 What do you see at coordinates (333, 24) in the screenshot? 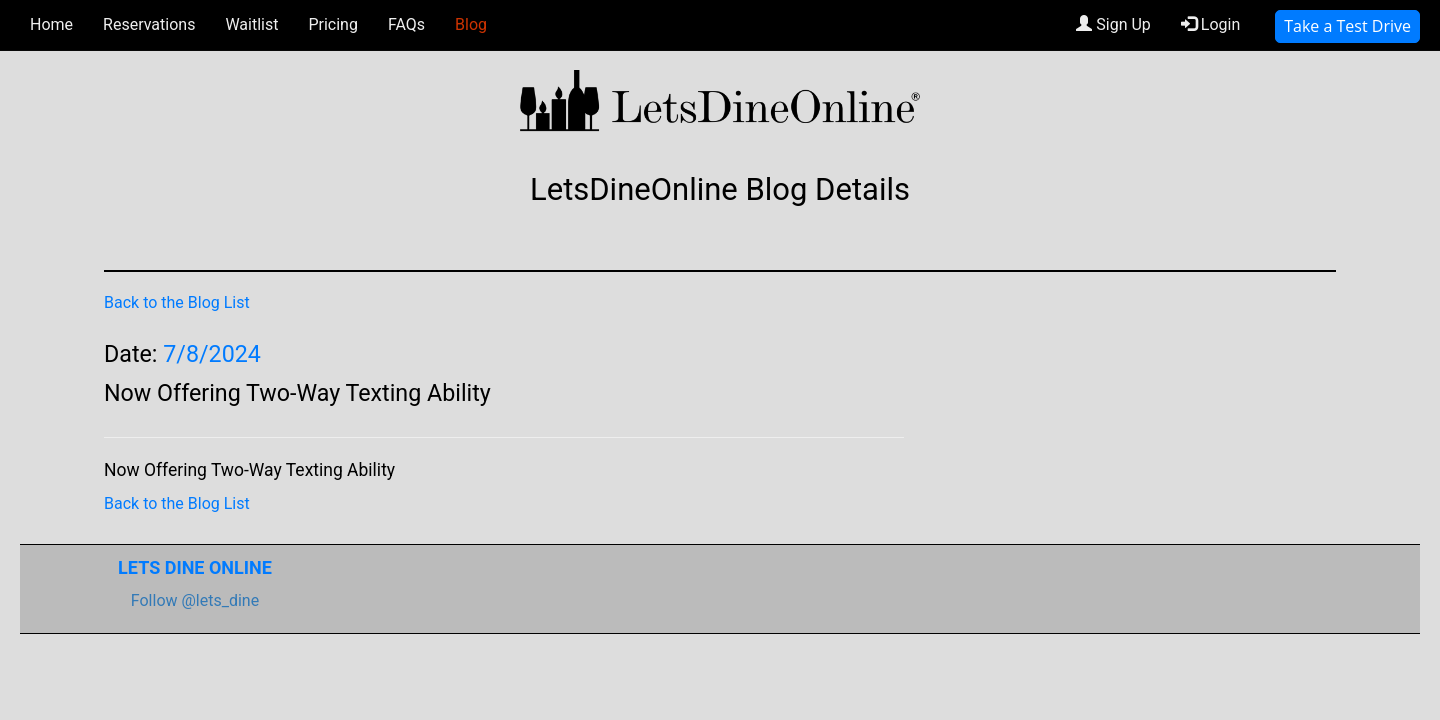
I see `Pricing` at bounding box center [333, 24].